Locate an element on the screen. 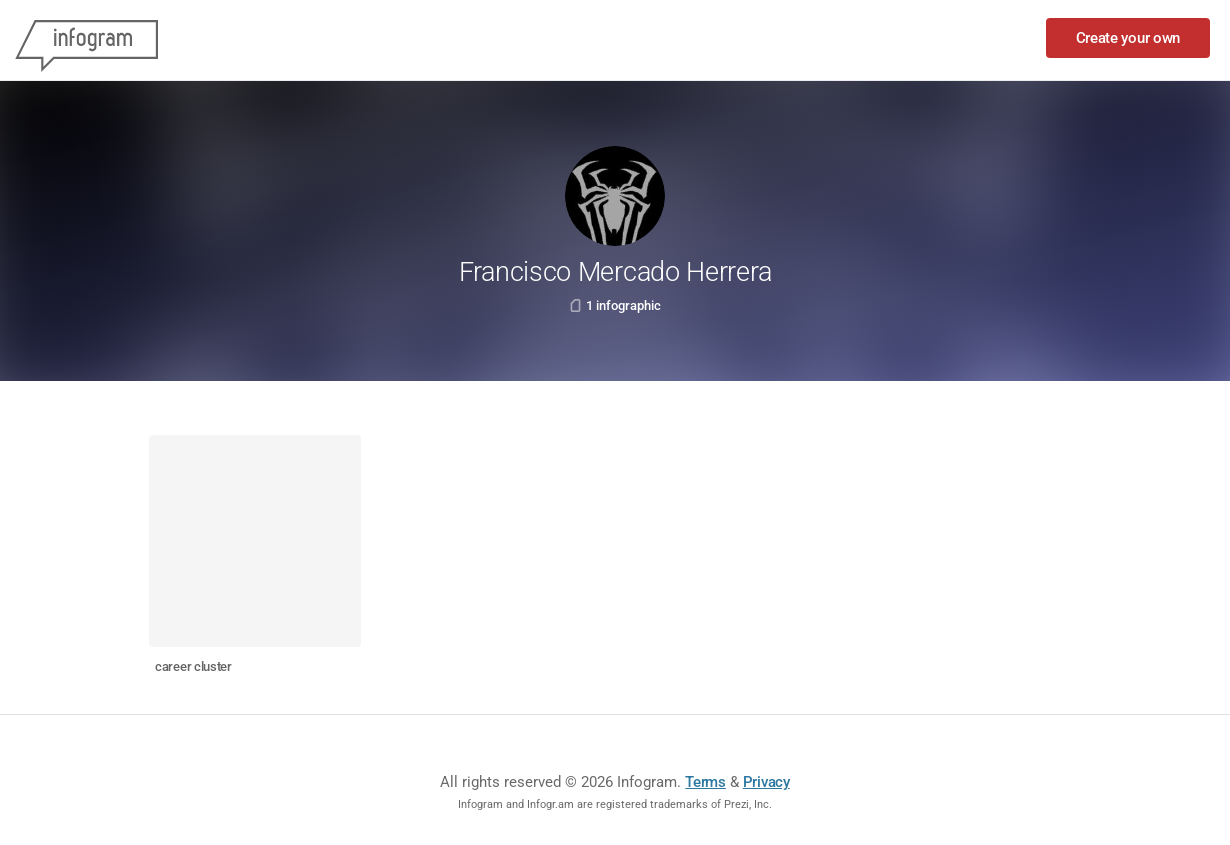 This screenshot has height=845, width=1230. Privacy is located at coordinates (766, 782).